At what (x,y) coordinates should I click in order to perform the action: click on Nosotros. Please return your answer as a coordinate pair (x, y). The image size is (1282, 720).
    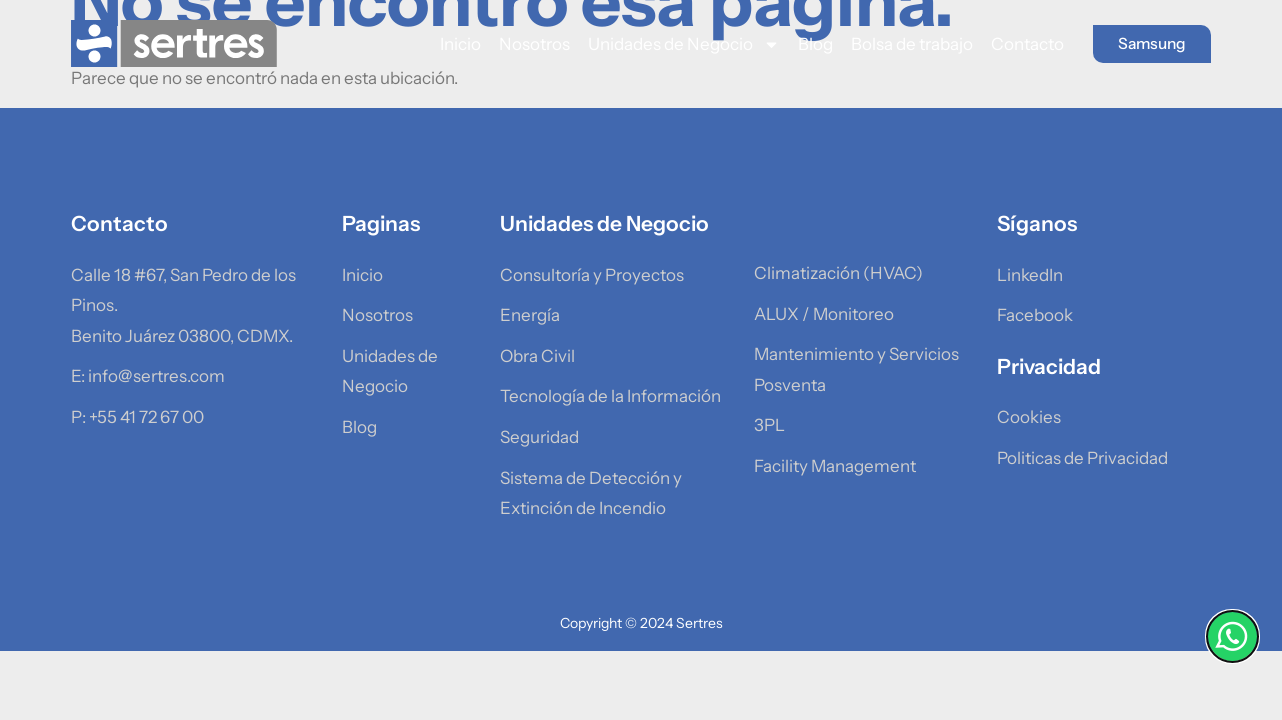
    Looking at the image, I should click on (522, 44).